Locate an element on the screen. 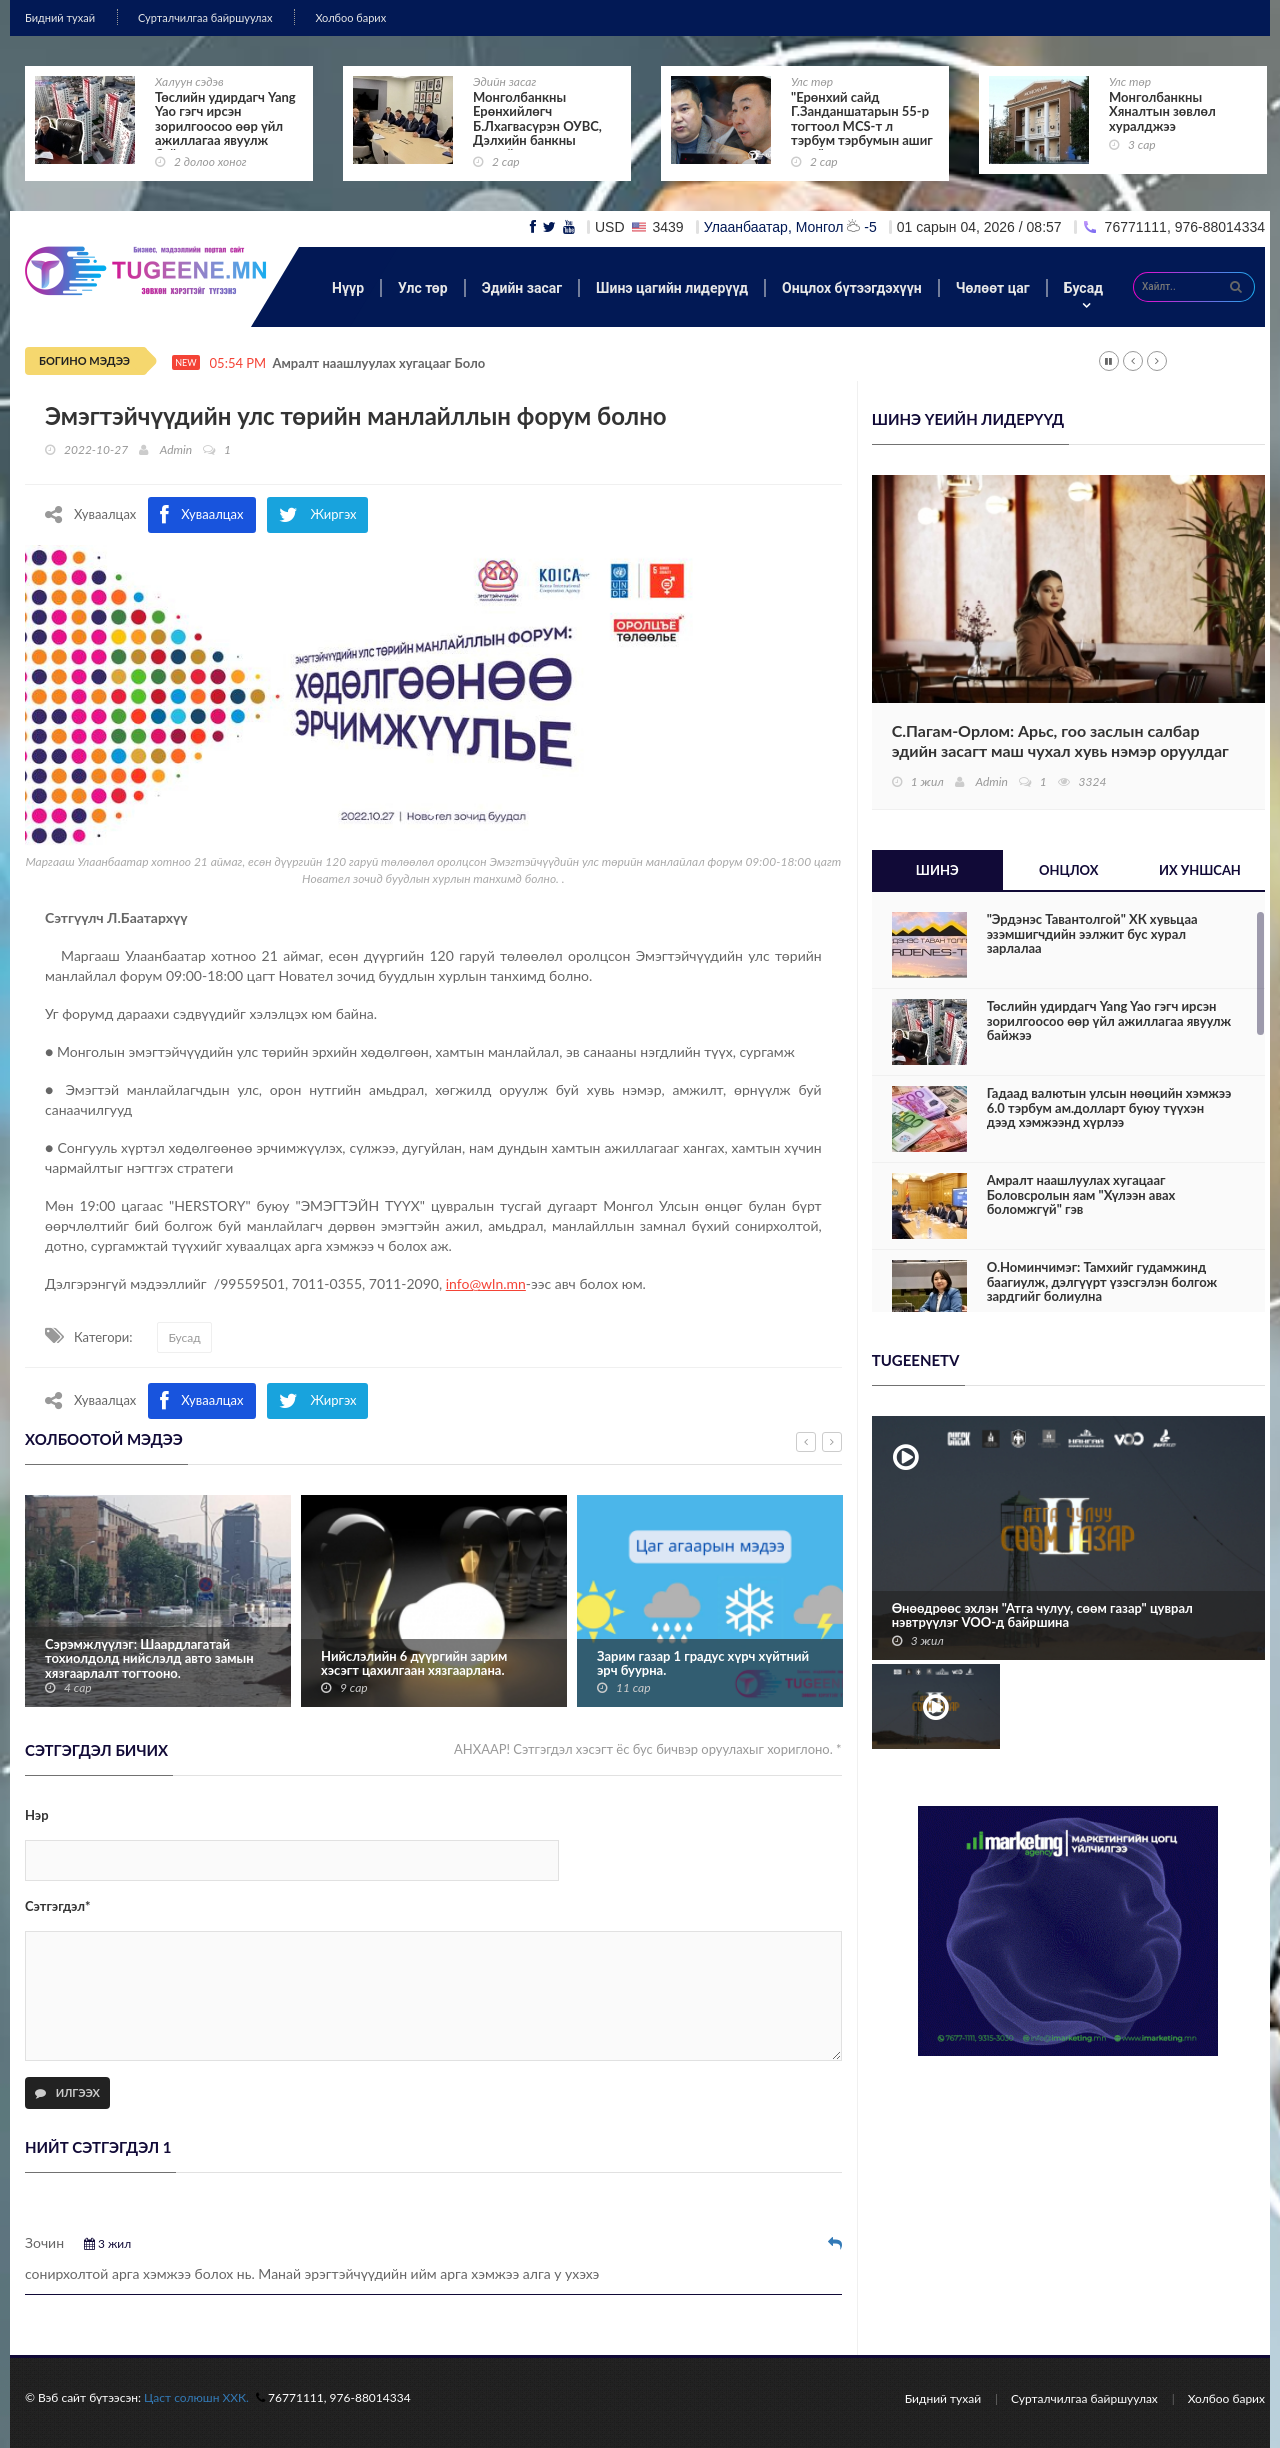  "Эрдэнэс Тавантолгой" ХК хувьцаа эзэмшигчдийн ээлжит бус хурал зарлалаа is located at coordinates (1092, 933).